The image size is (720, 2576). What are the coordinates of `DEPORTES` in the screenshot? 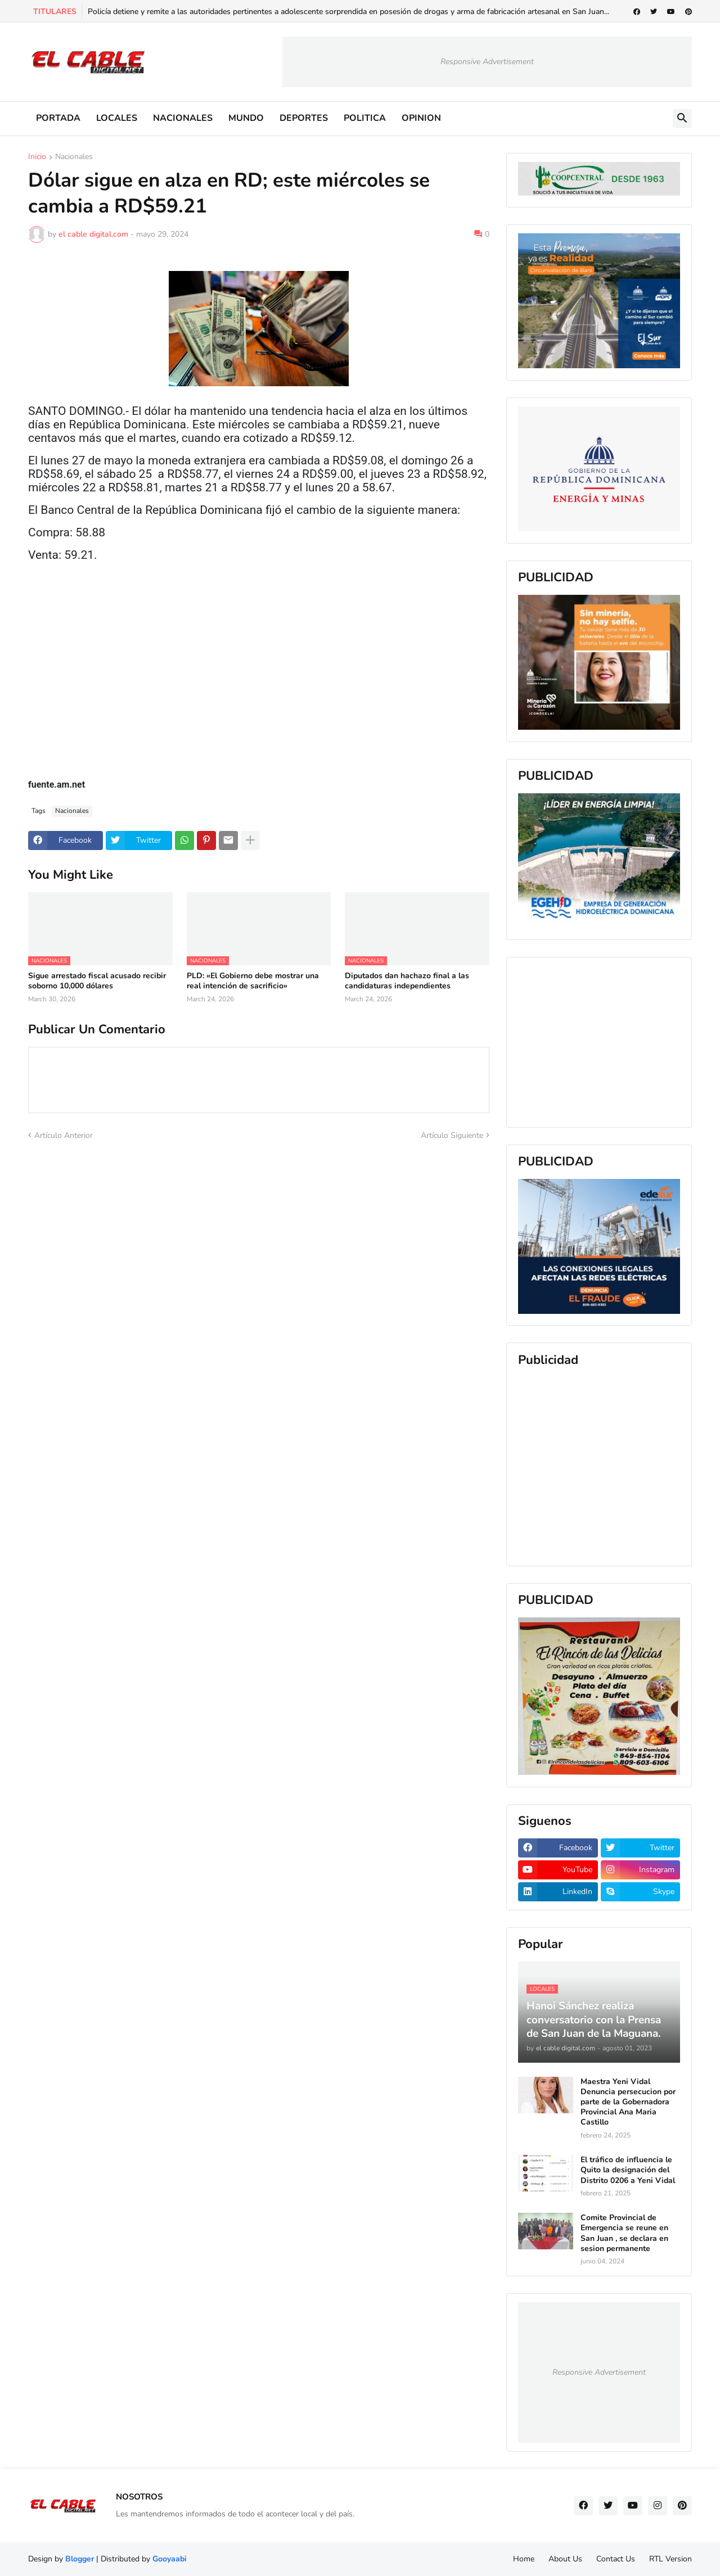 It's located at (304, 118).